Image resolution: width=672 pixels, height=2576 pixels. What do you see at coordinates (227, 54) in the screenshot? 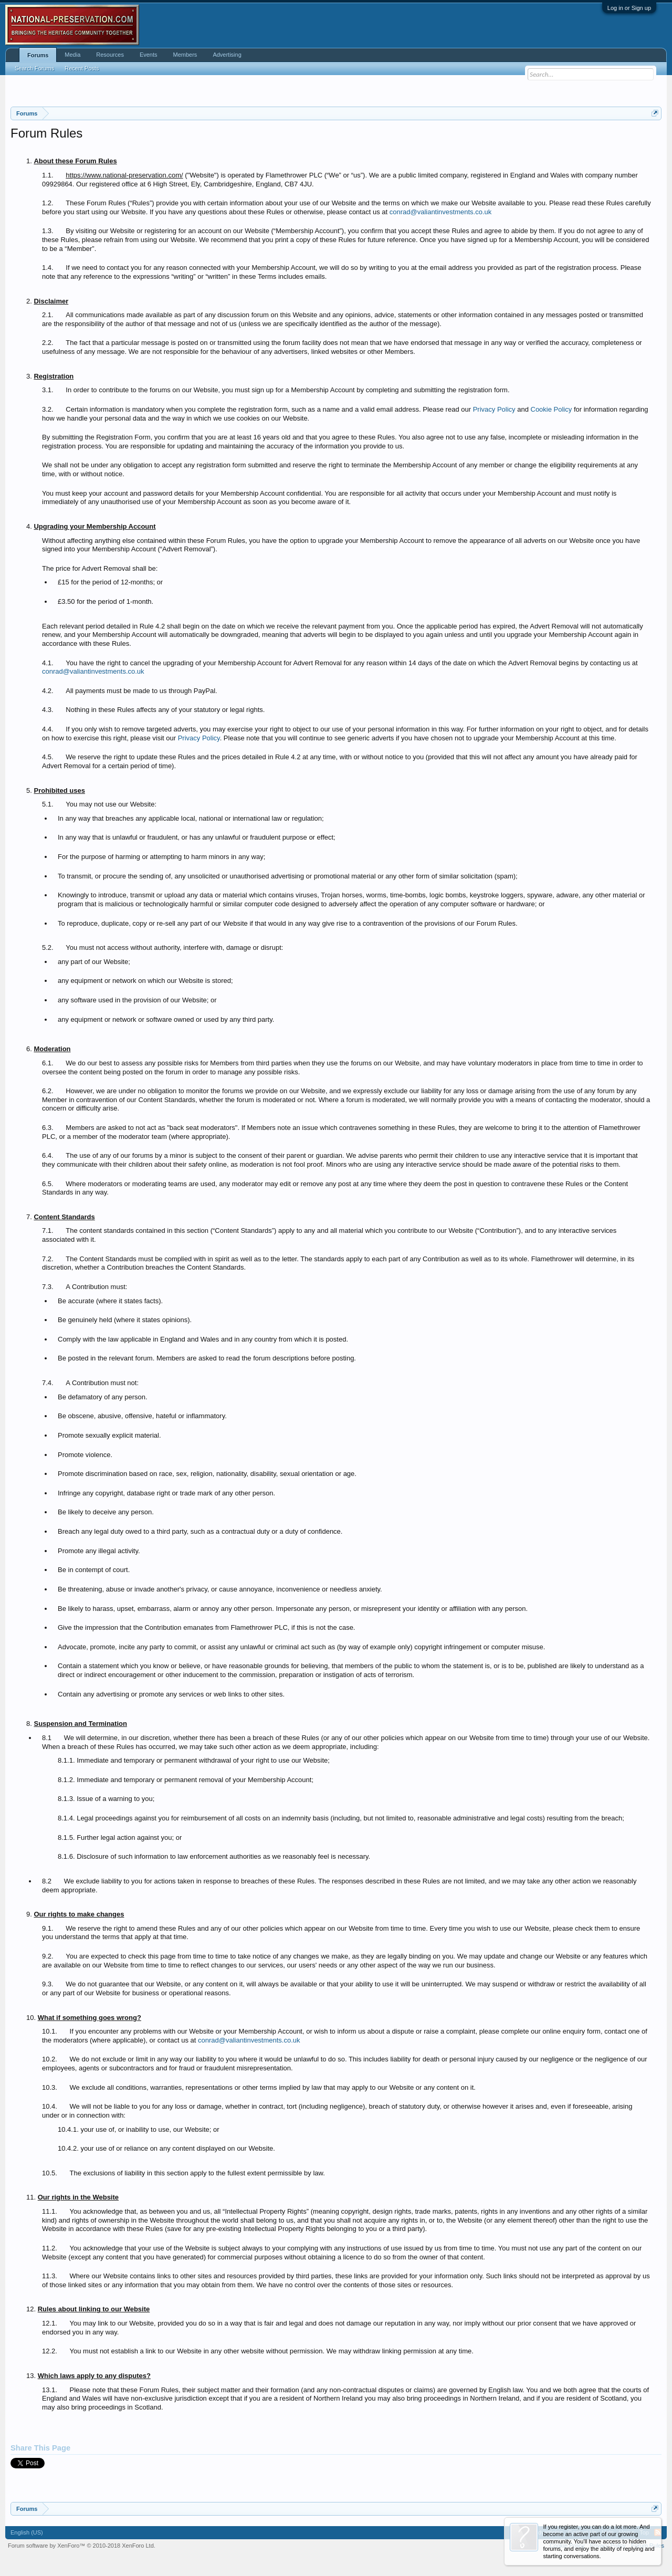
I see `Advertising` at bounding box center [227, 54].